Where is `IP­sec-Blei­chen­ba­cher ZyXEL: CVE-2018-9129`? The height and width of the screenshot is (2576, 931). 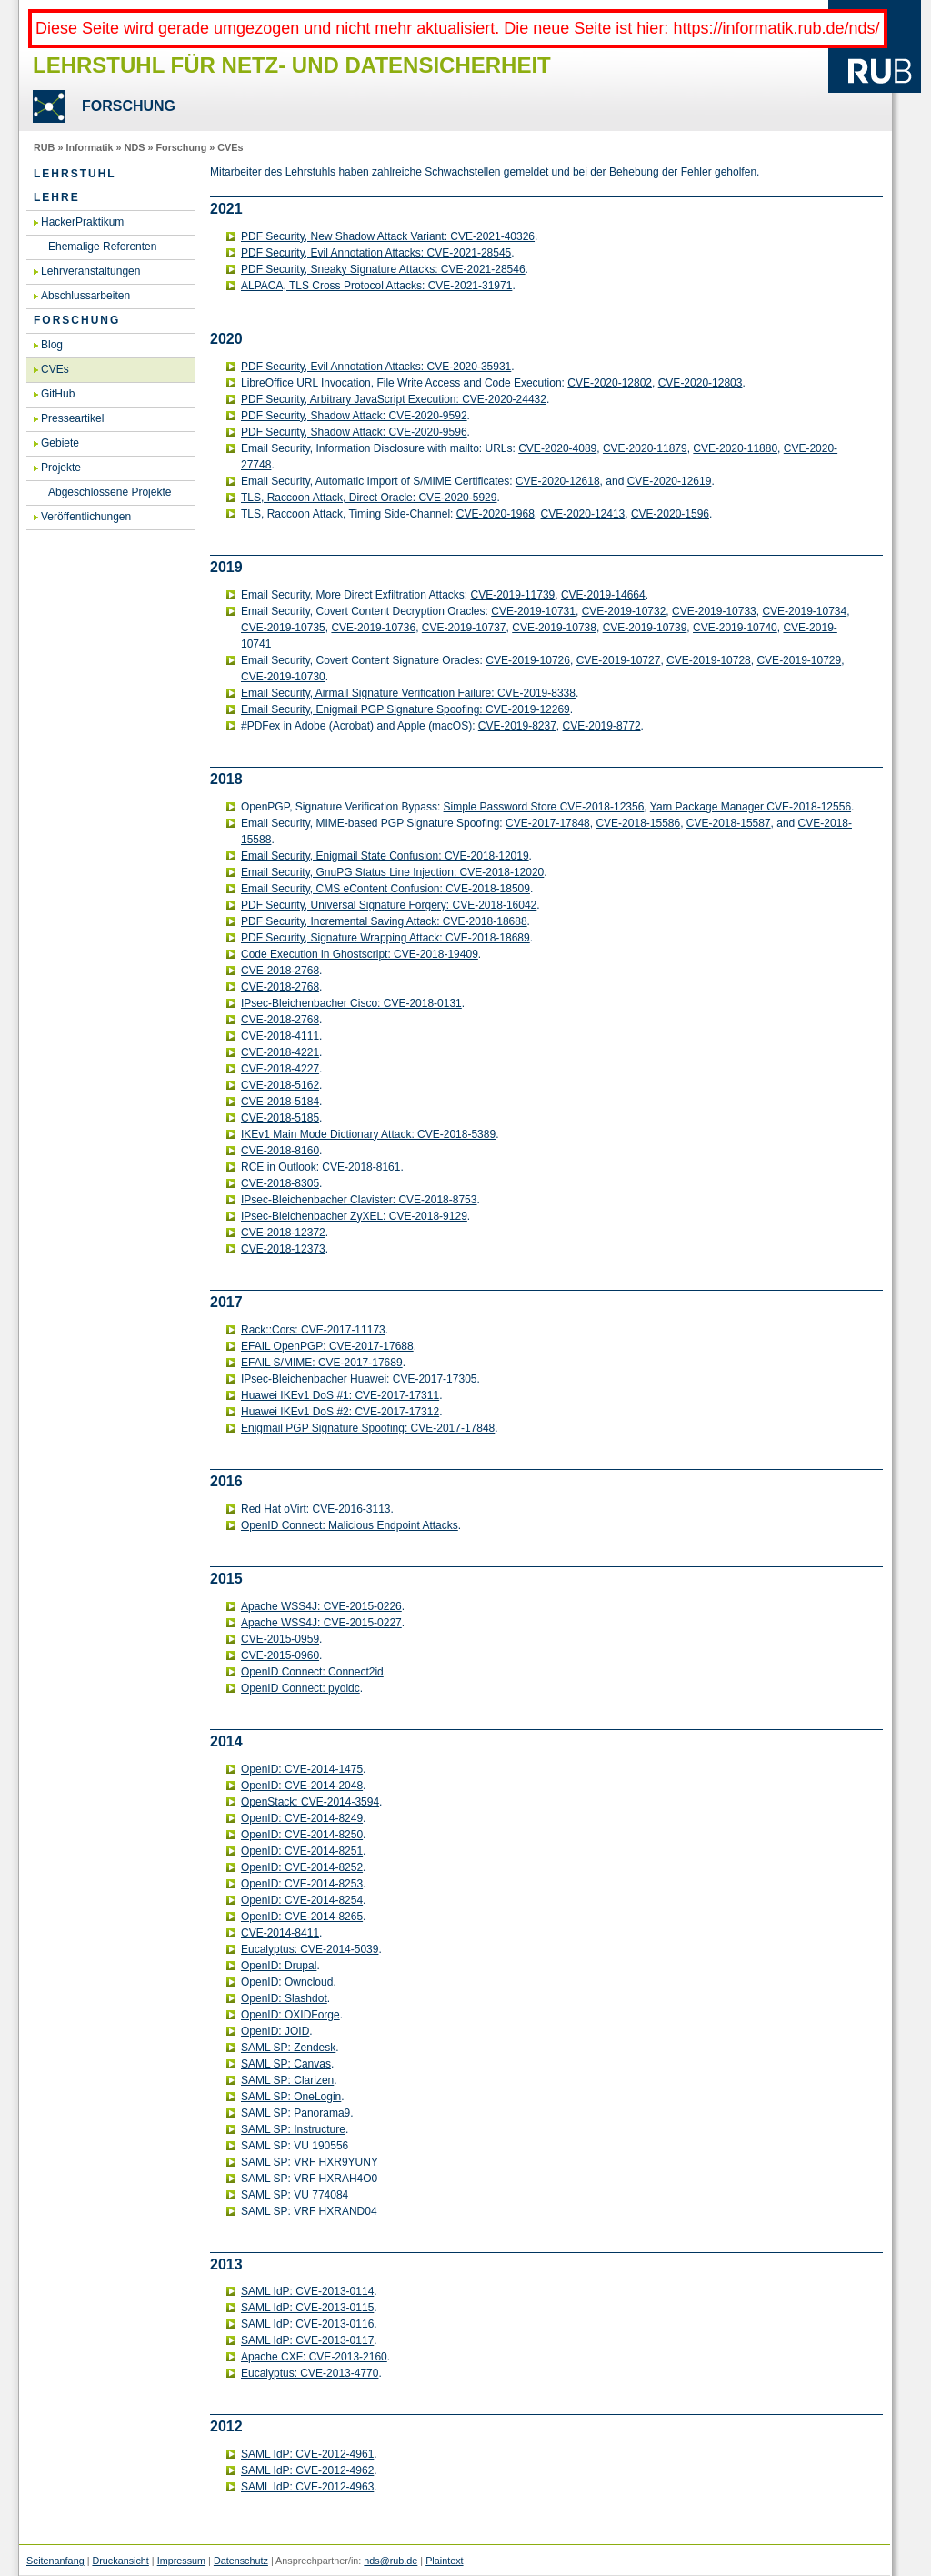
IP­sec-Blei­chen­ba­cher ZyXEL: CVE-2018-9129 is located at coordinates (354, 1216).